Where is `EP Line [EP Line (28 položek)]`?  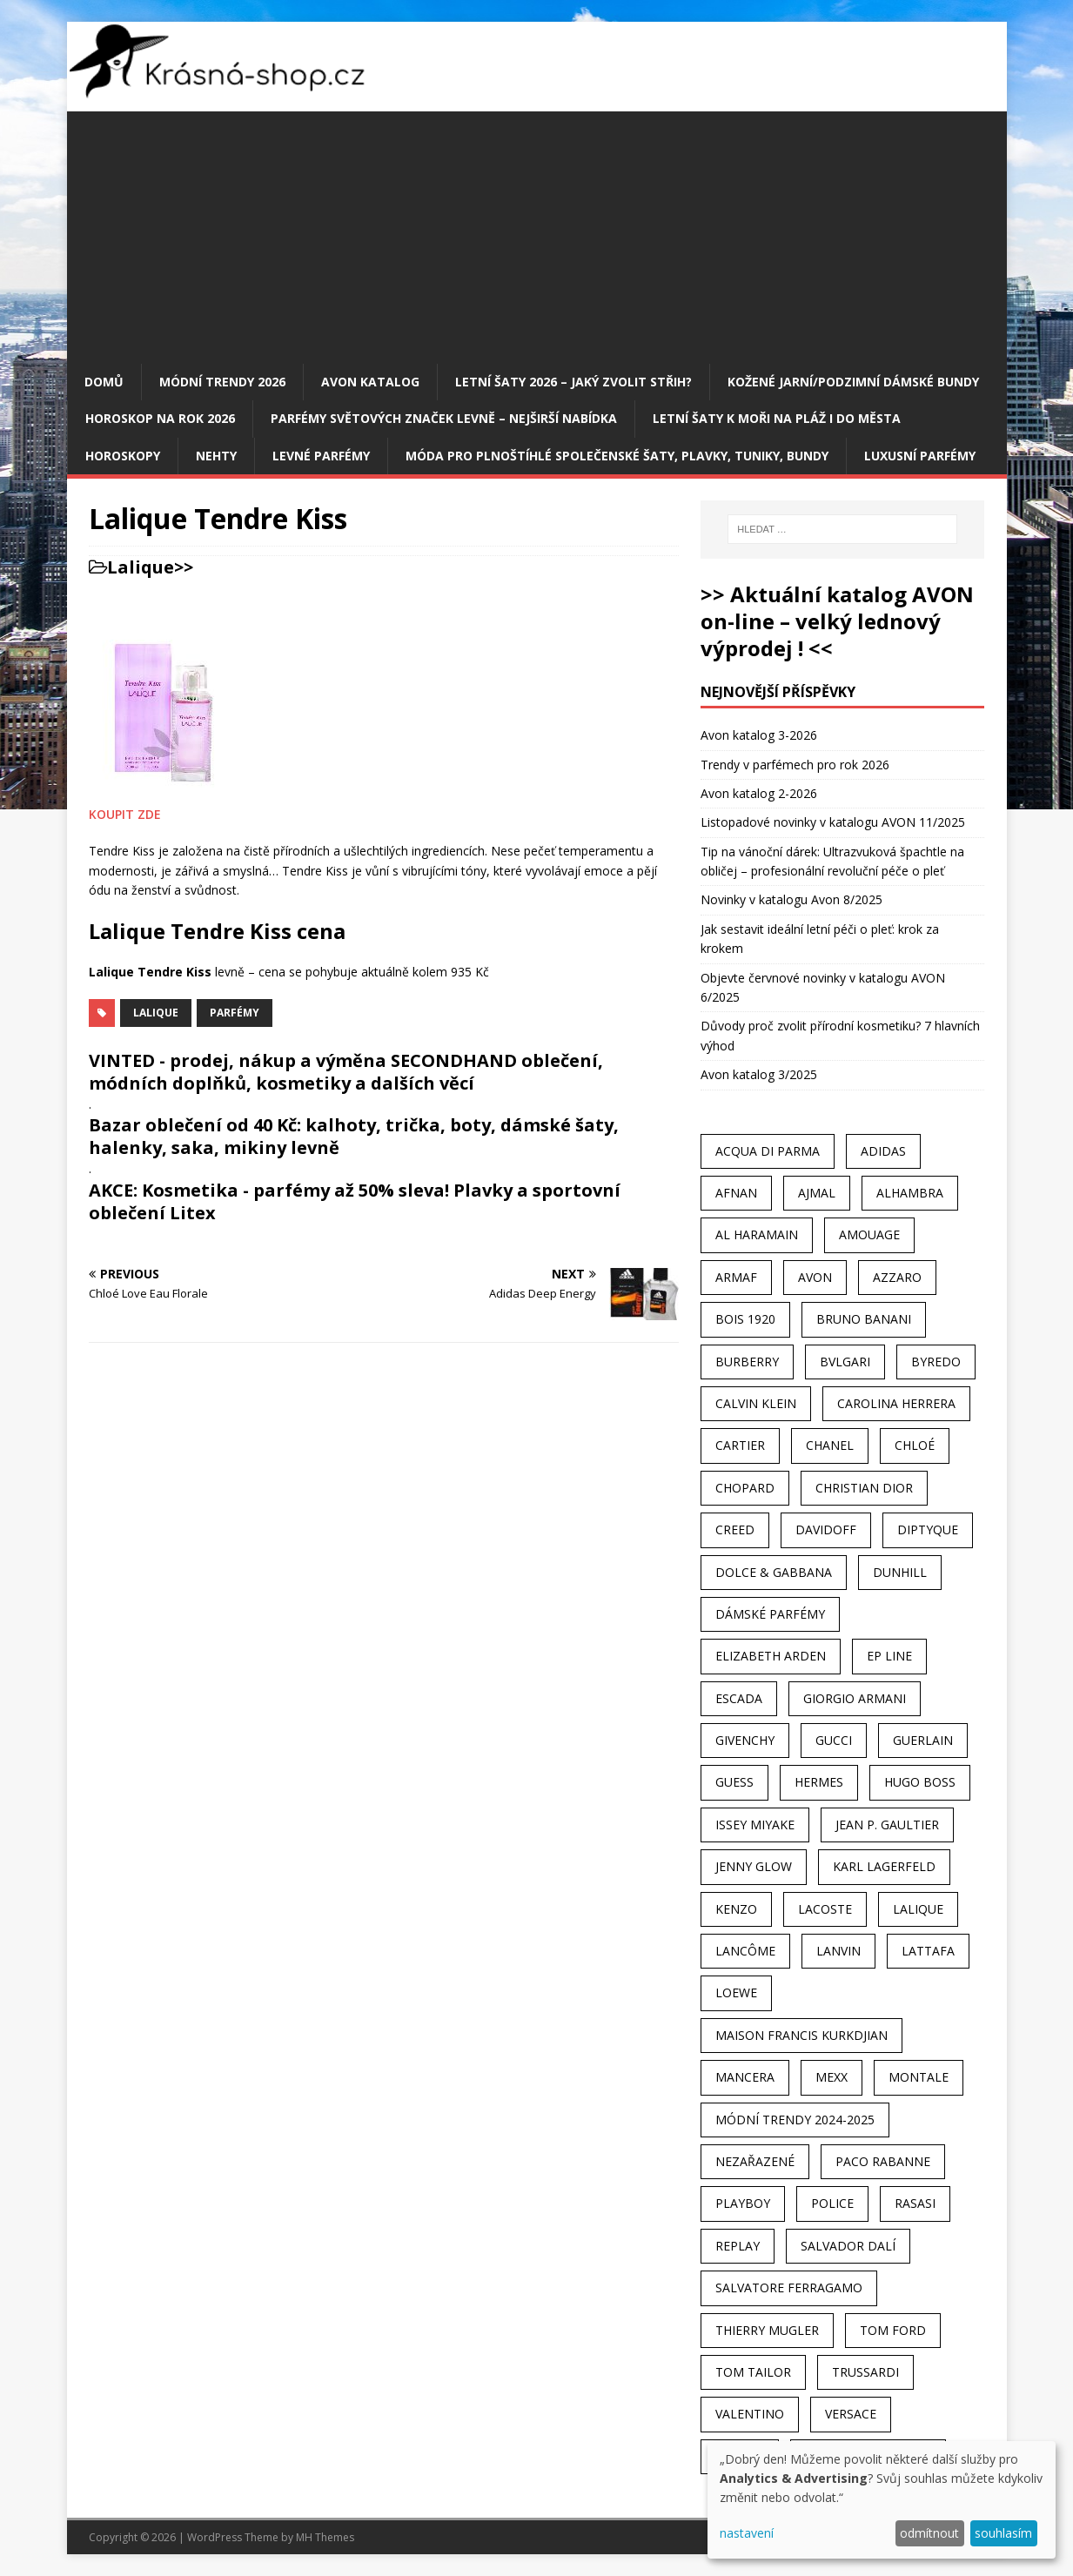 EP Line [EP Line (28 položek)] is located at coordinates (889, 1655).